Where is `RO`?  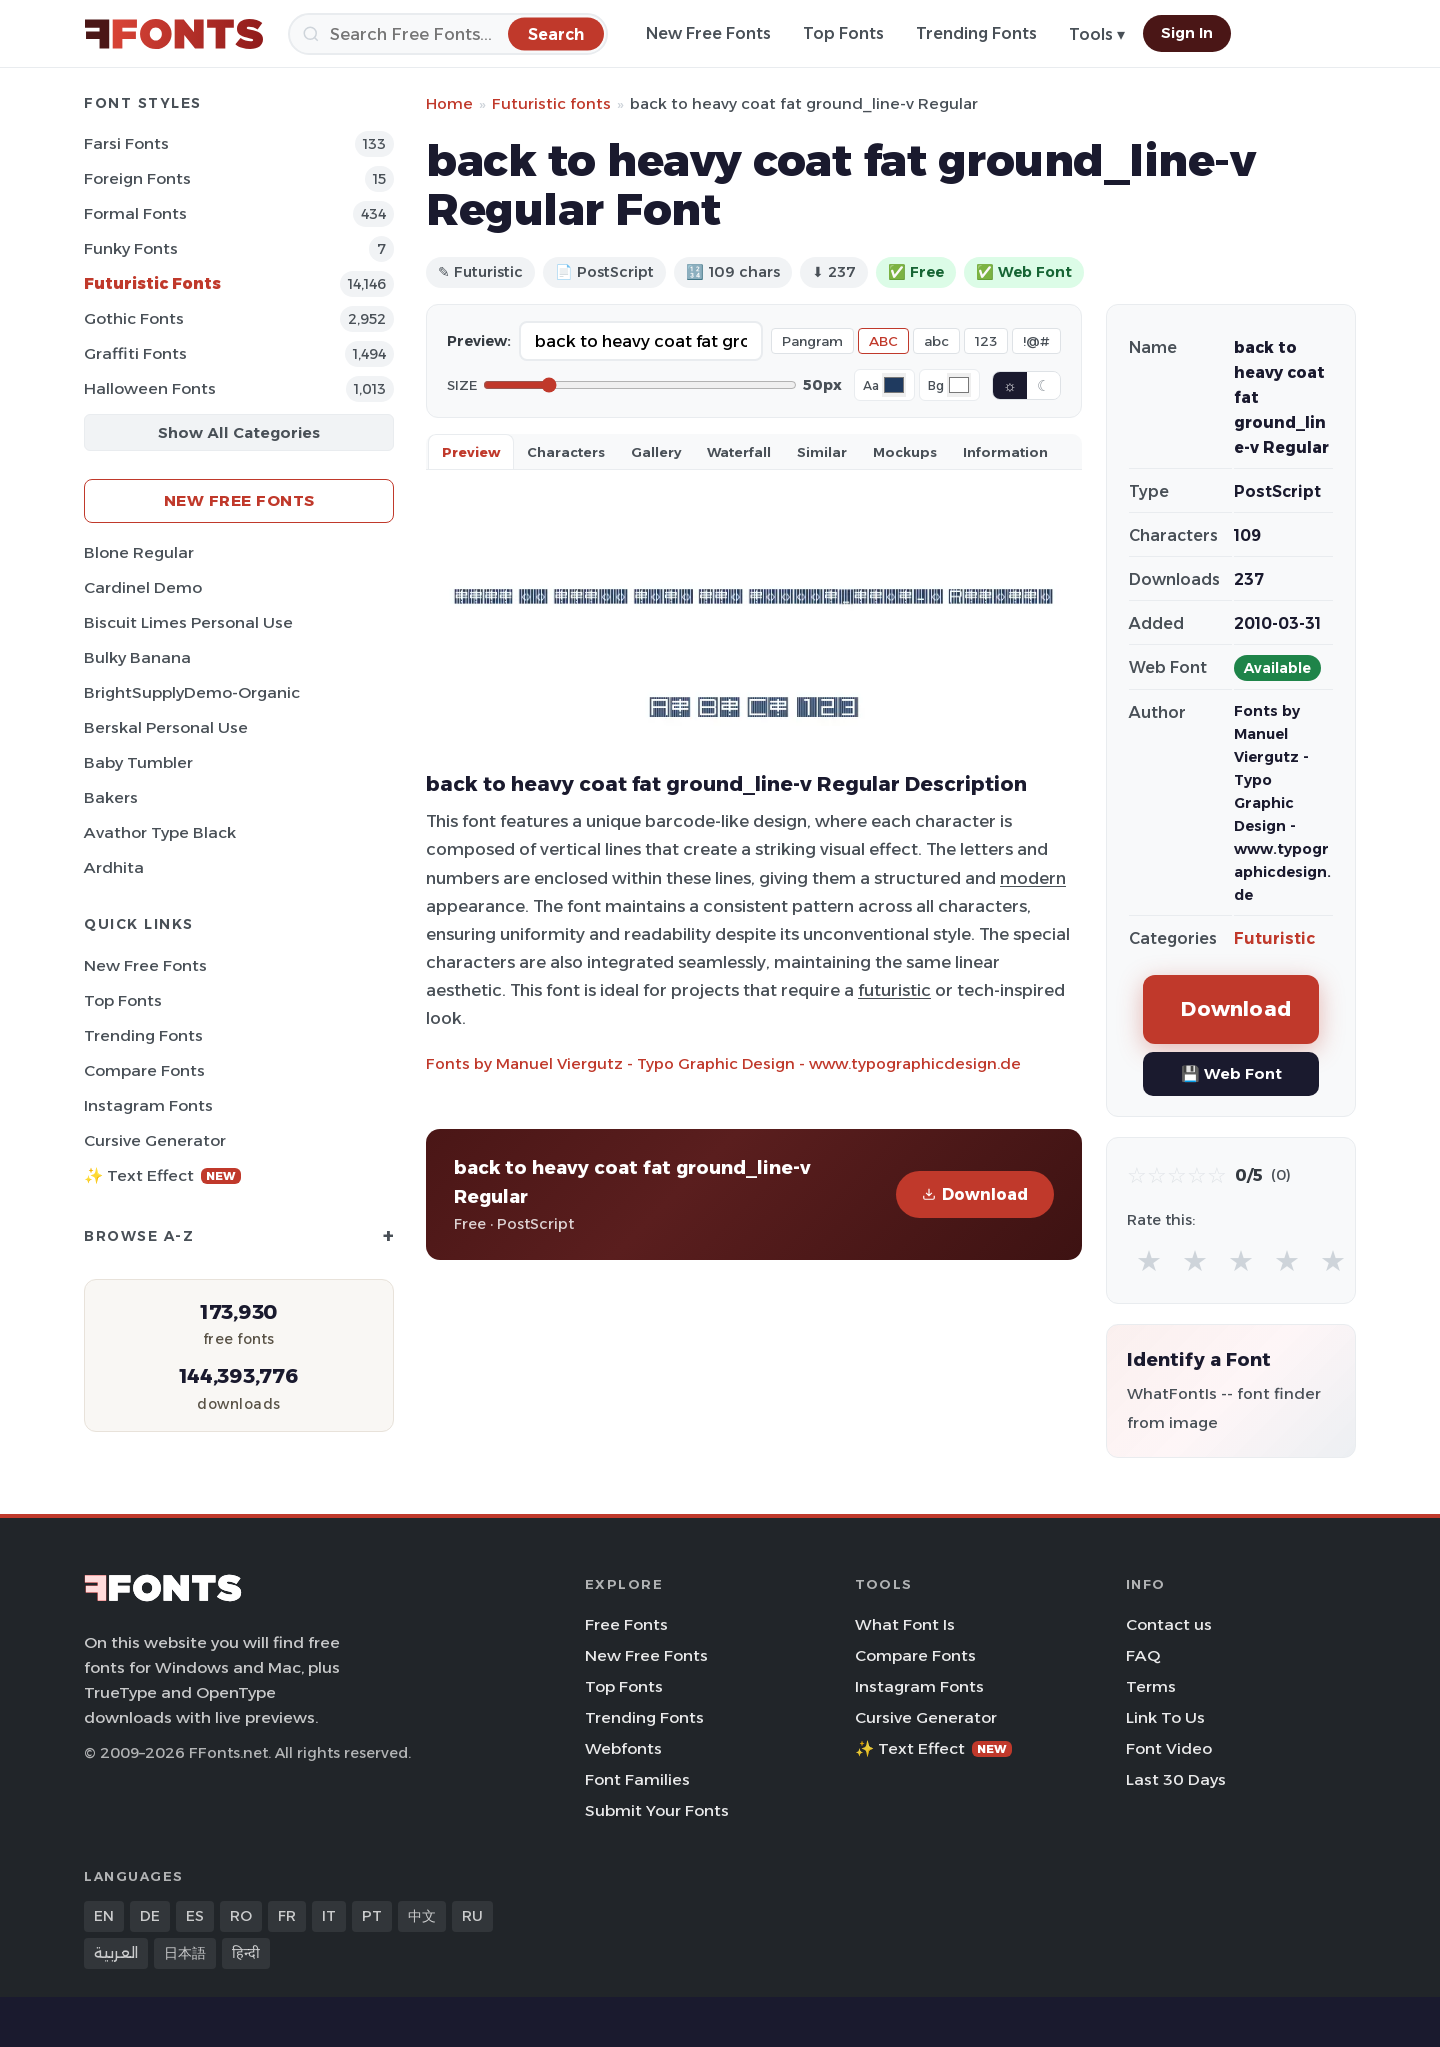 RO is located at coordinates (241, 1916).